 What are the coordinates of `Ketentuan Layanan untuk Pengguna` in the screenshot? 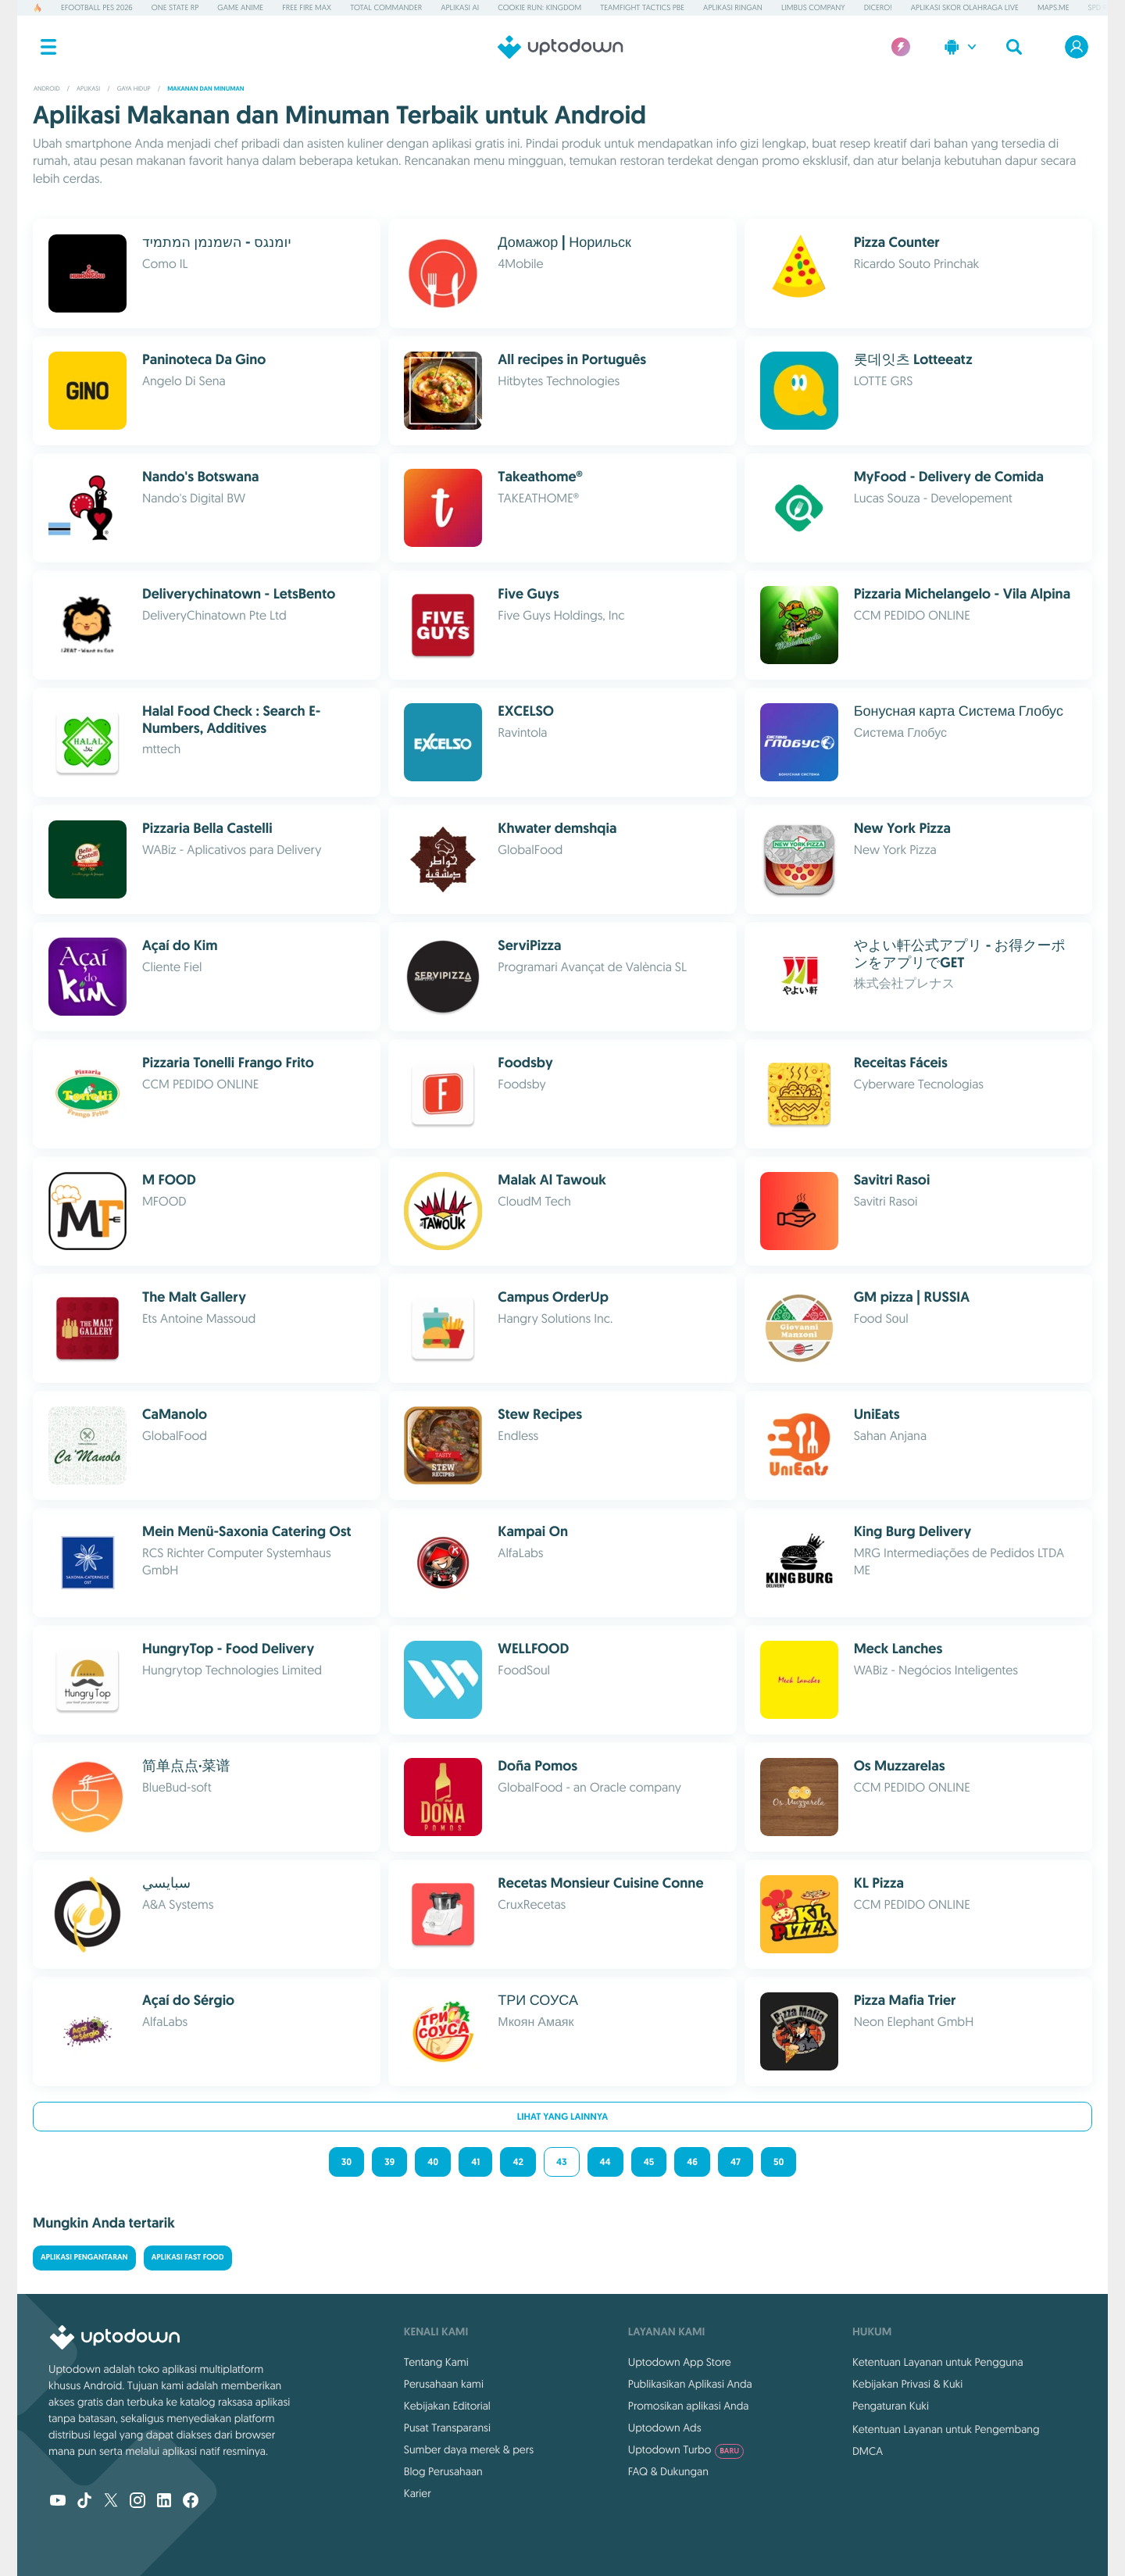 It's located at (937, 2362).